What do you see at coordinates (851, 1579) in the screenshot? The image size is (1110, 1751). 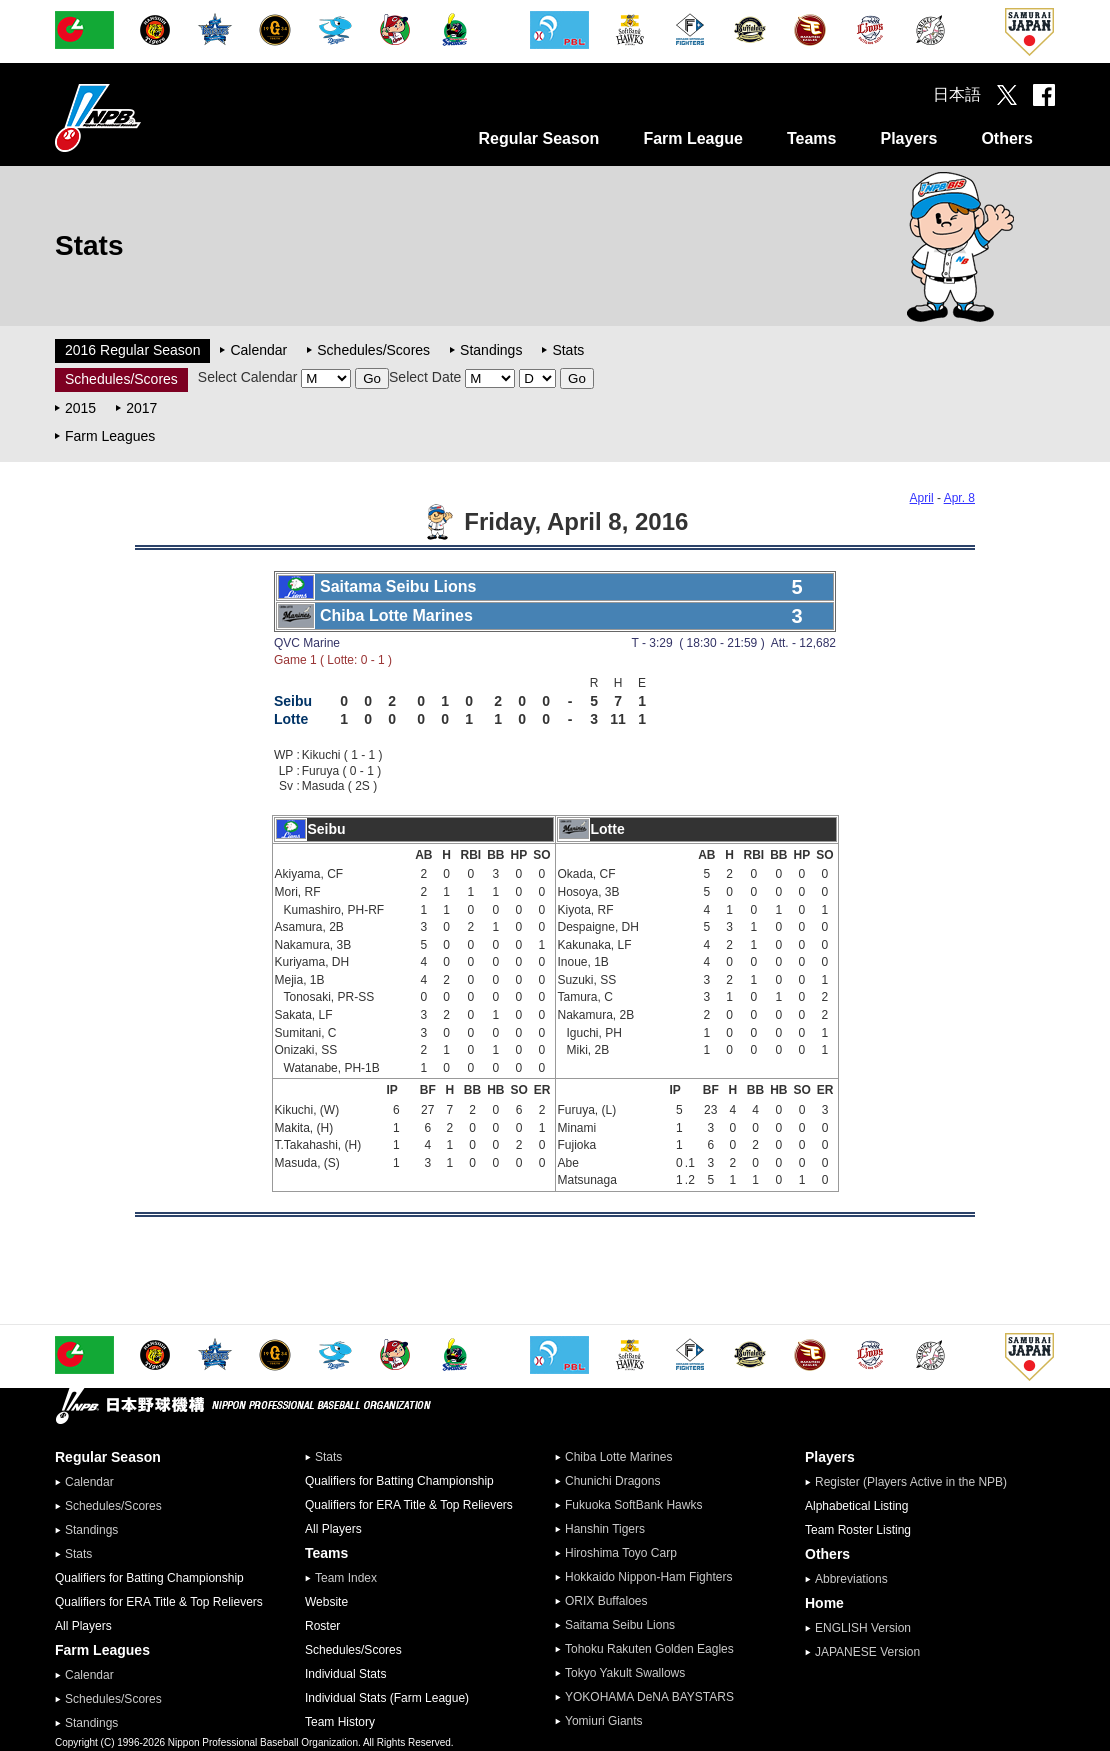 I see `Abbreviations` at bounding box center [851, 1579].